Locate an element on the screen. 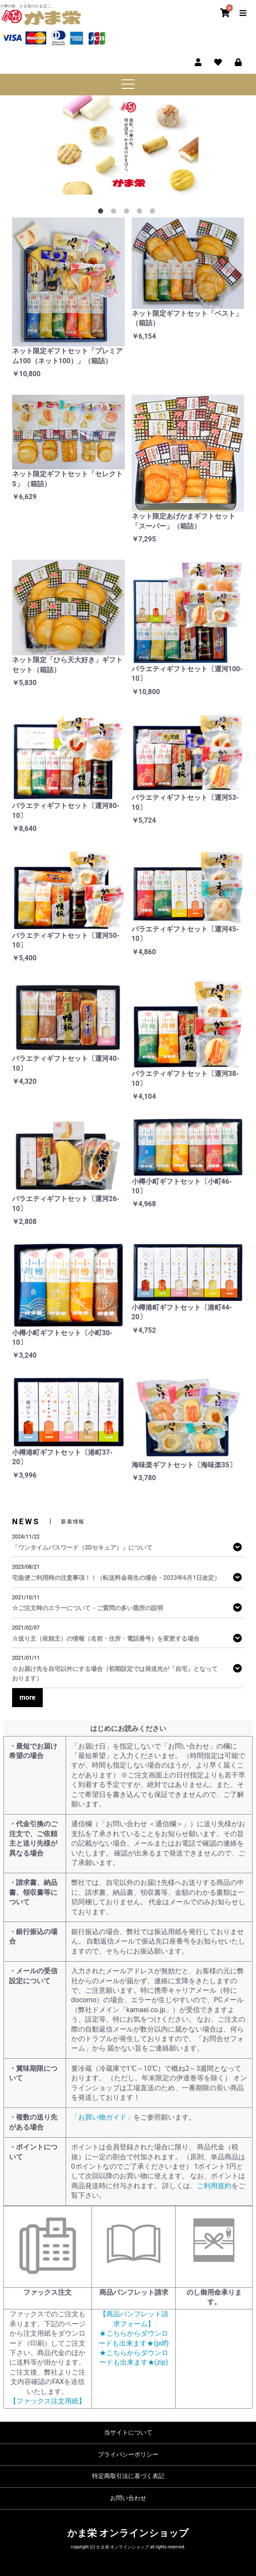 Image resolution: width=256 pixels, height=2576 pixels. 特定商取引法に基づく表記 is located at coordinates (128, 2475).